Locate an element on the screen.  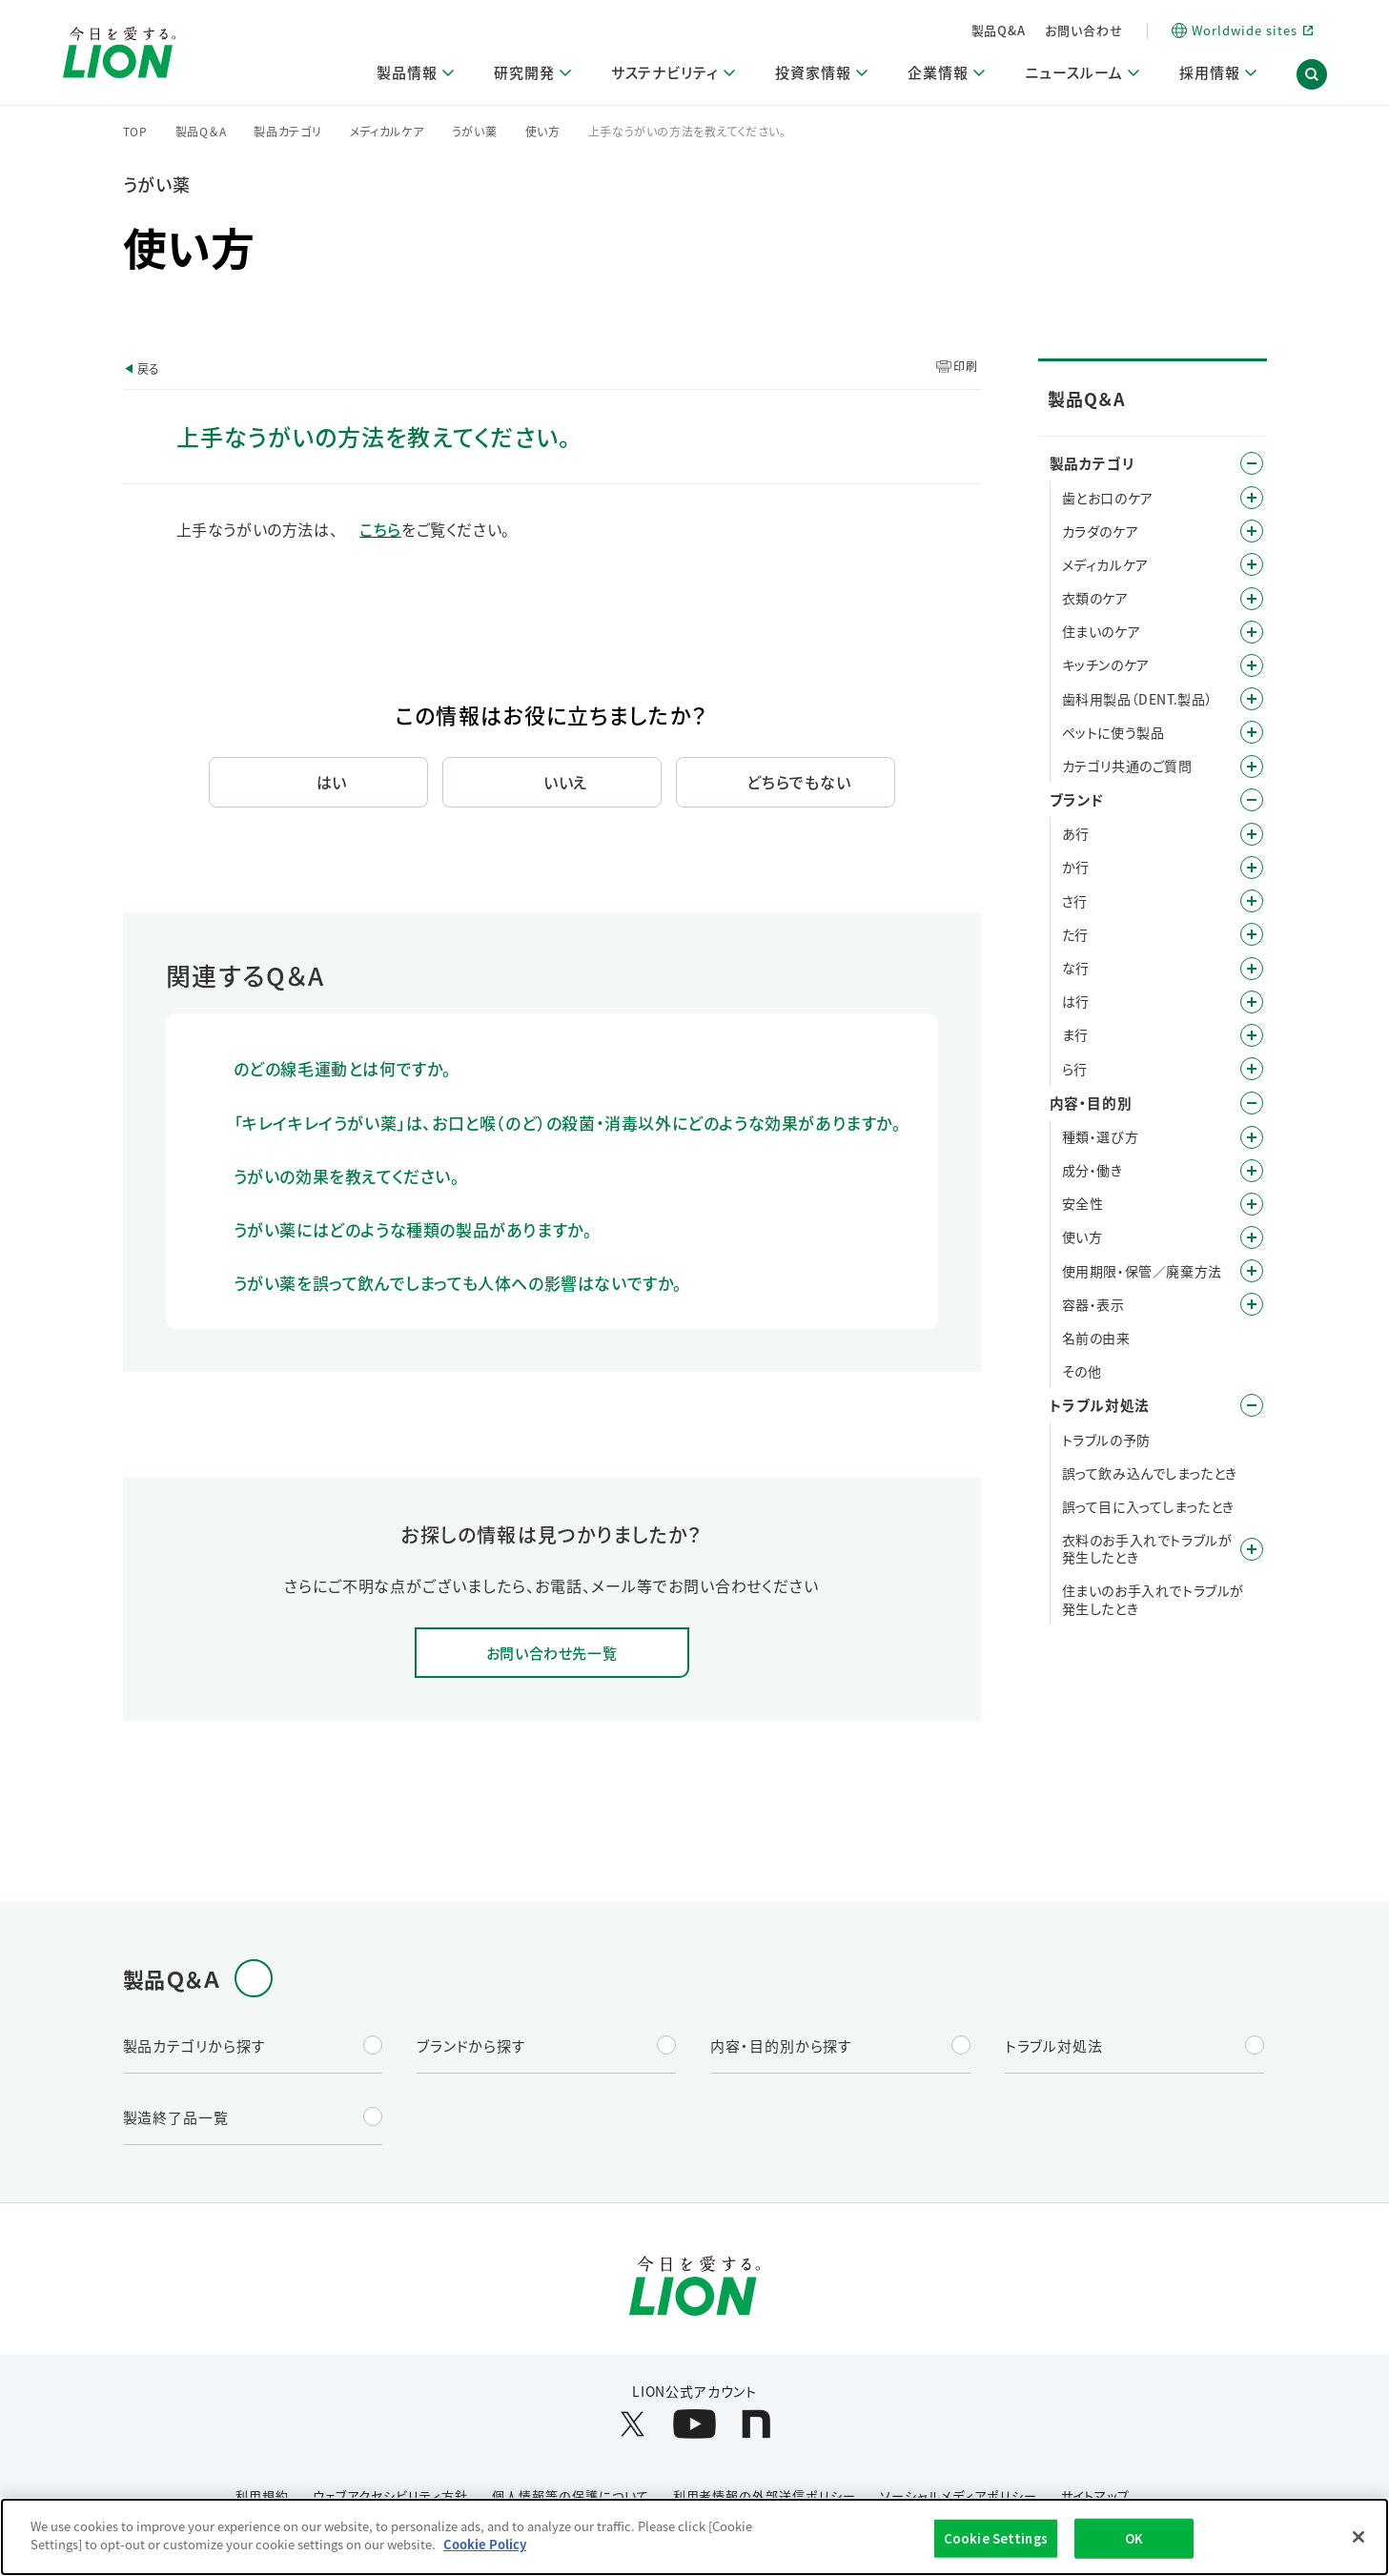
歯とお口のケア is located at coordinates (1108, 497).